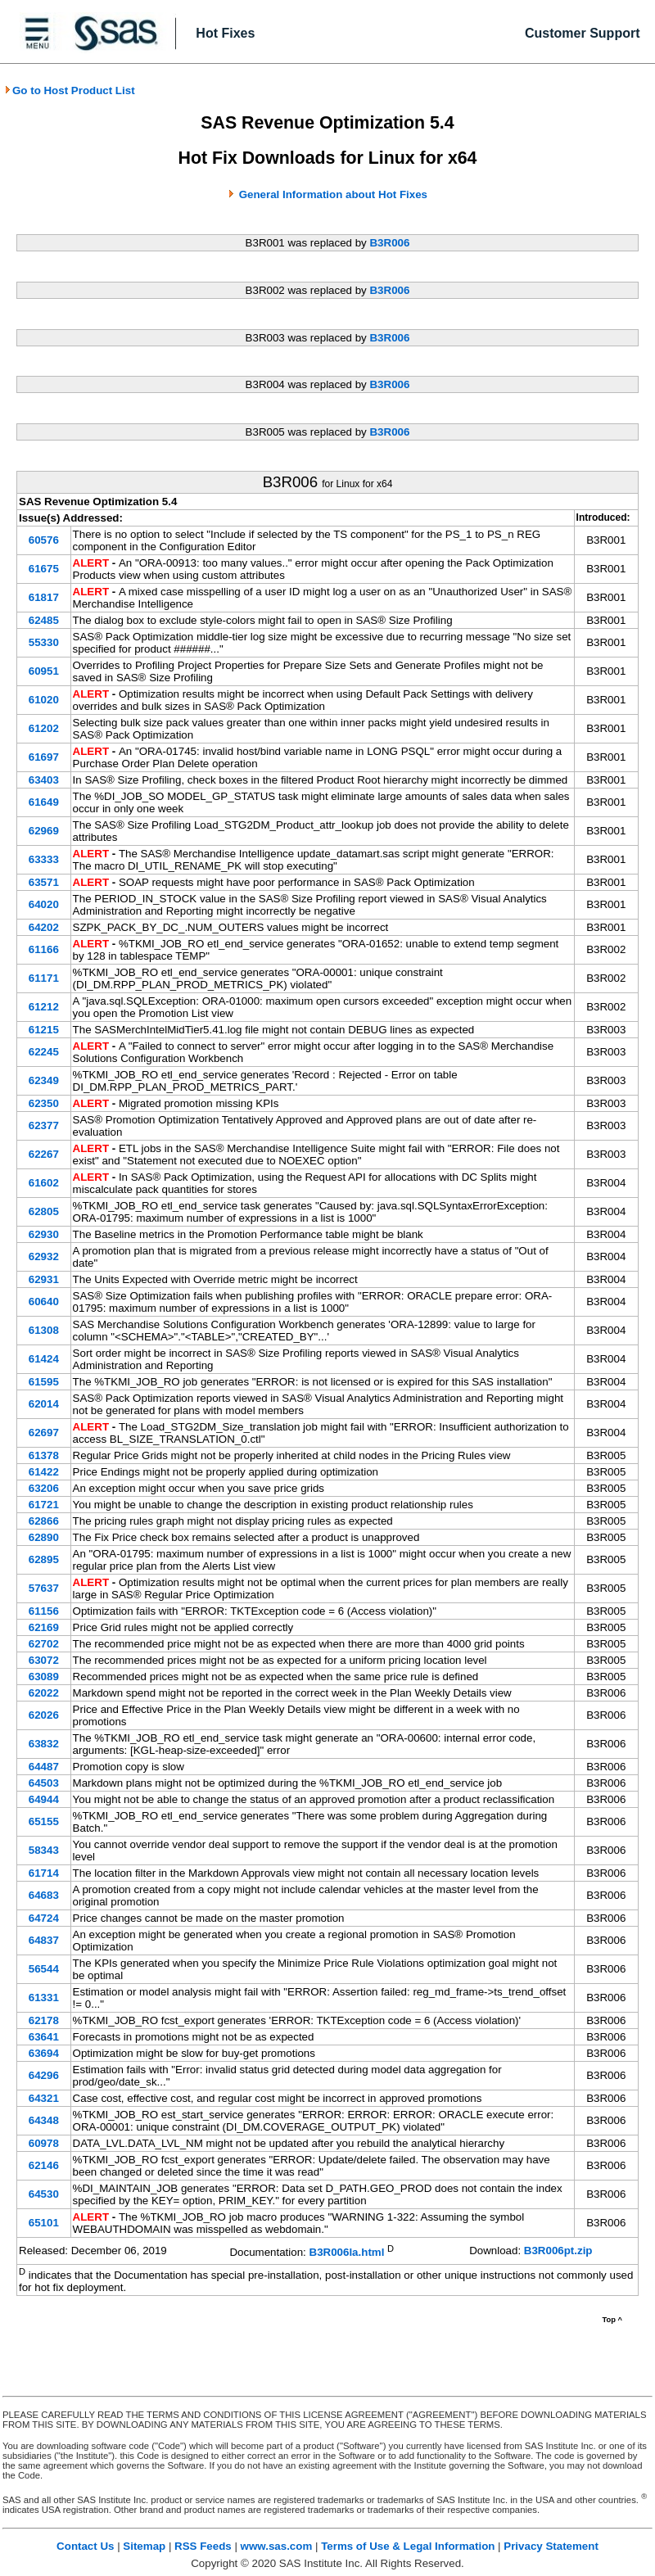  What do you see at coordinates (44, 597) in the screenshot?
I see `61817` at bounding box center [44, 597].